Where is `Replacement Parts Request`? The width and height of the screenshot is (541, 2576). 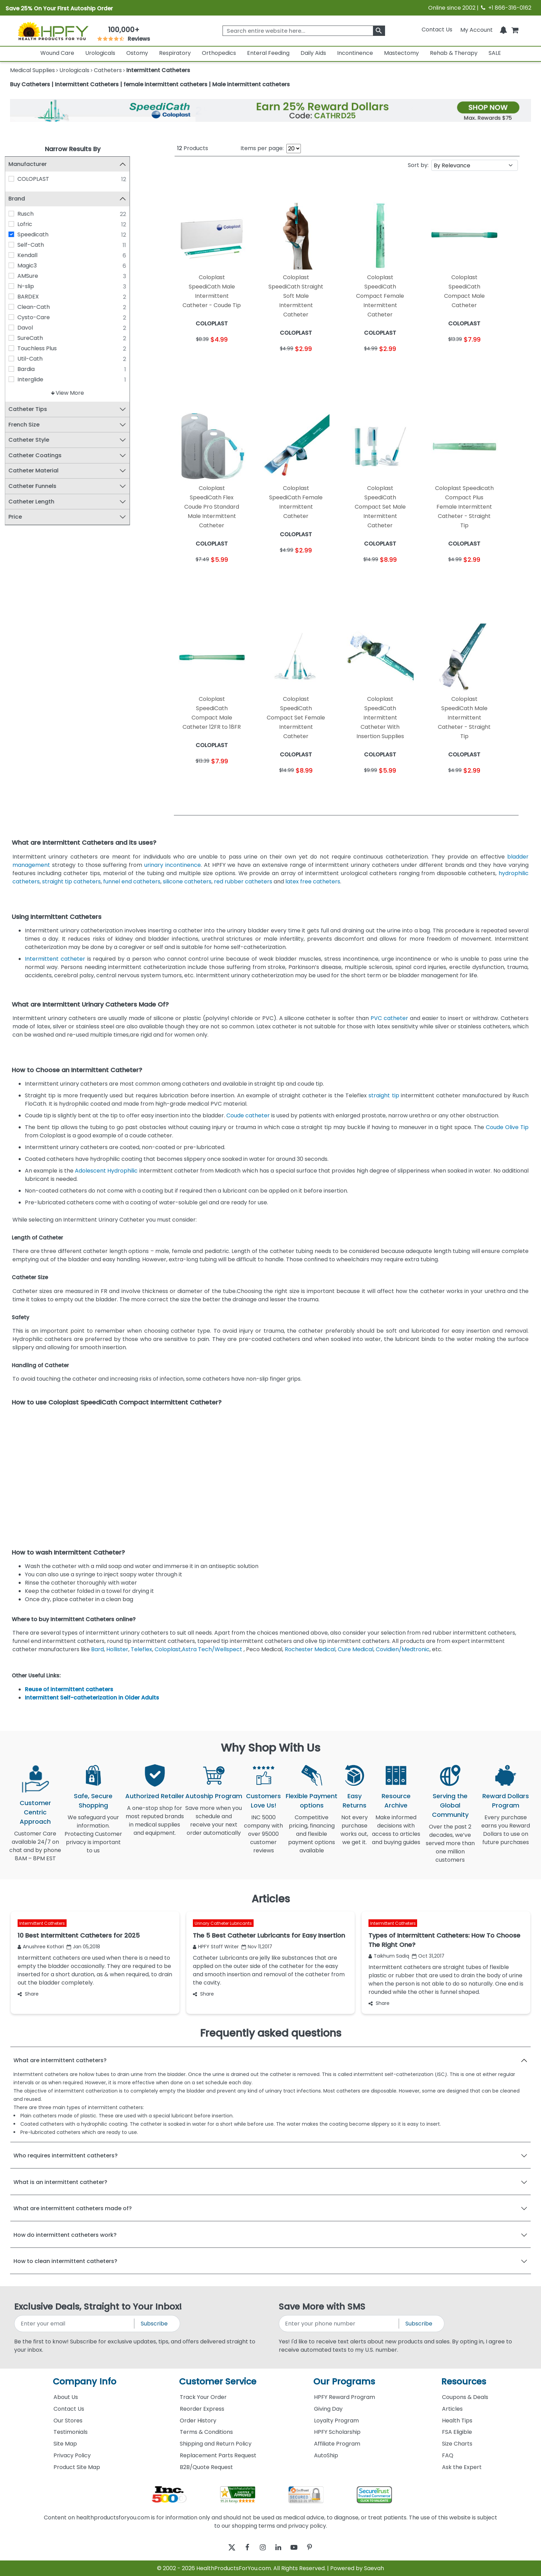
Replacement Parts Request is located at coordinates (218, 2455).